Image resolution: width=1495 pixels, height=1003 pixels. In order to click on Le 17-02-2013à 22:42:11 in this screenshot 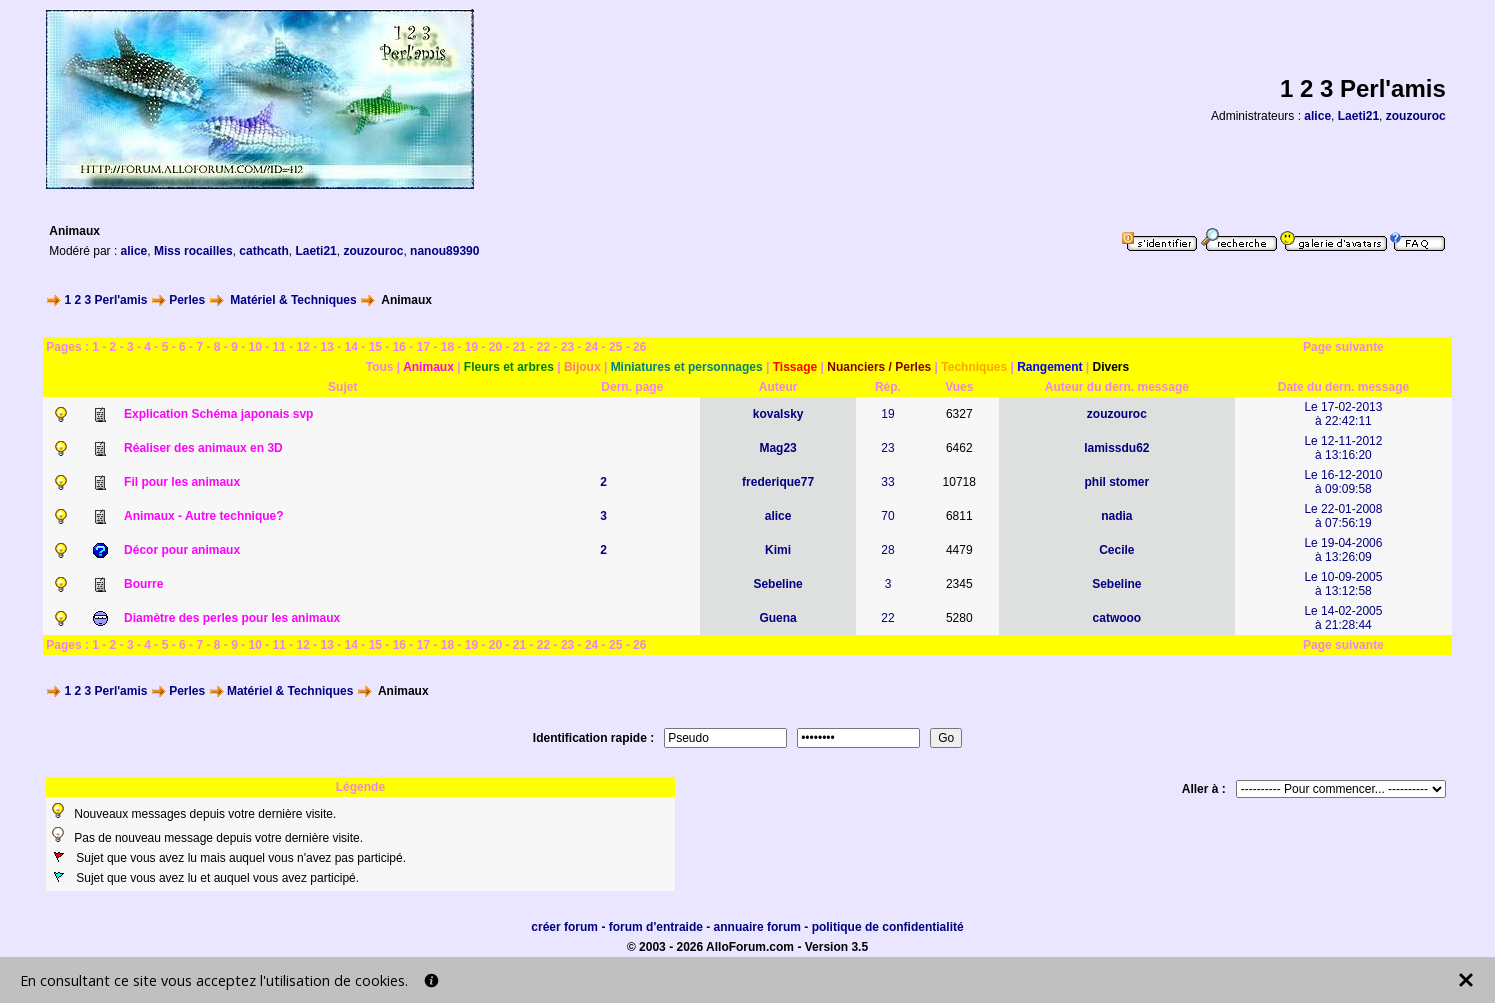, I will do `click(1343, 414)`.